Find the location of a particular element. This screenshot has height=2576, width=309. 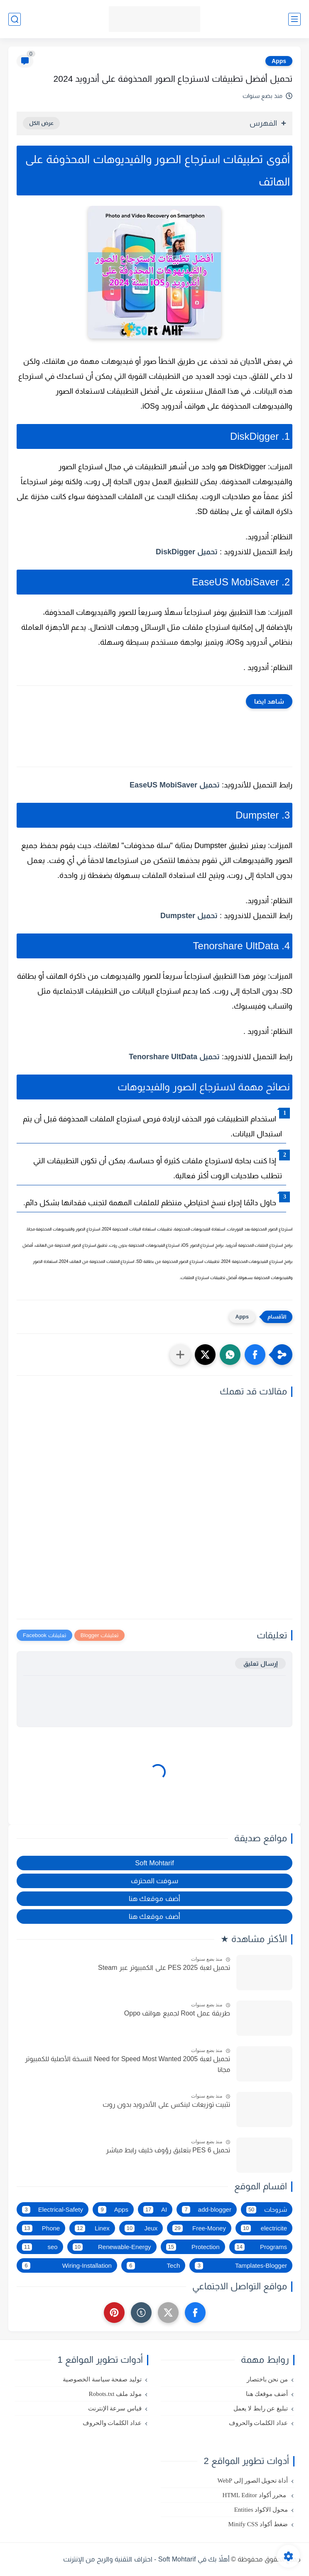

AI is located at coordinates (155, 2209).